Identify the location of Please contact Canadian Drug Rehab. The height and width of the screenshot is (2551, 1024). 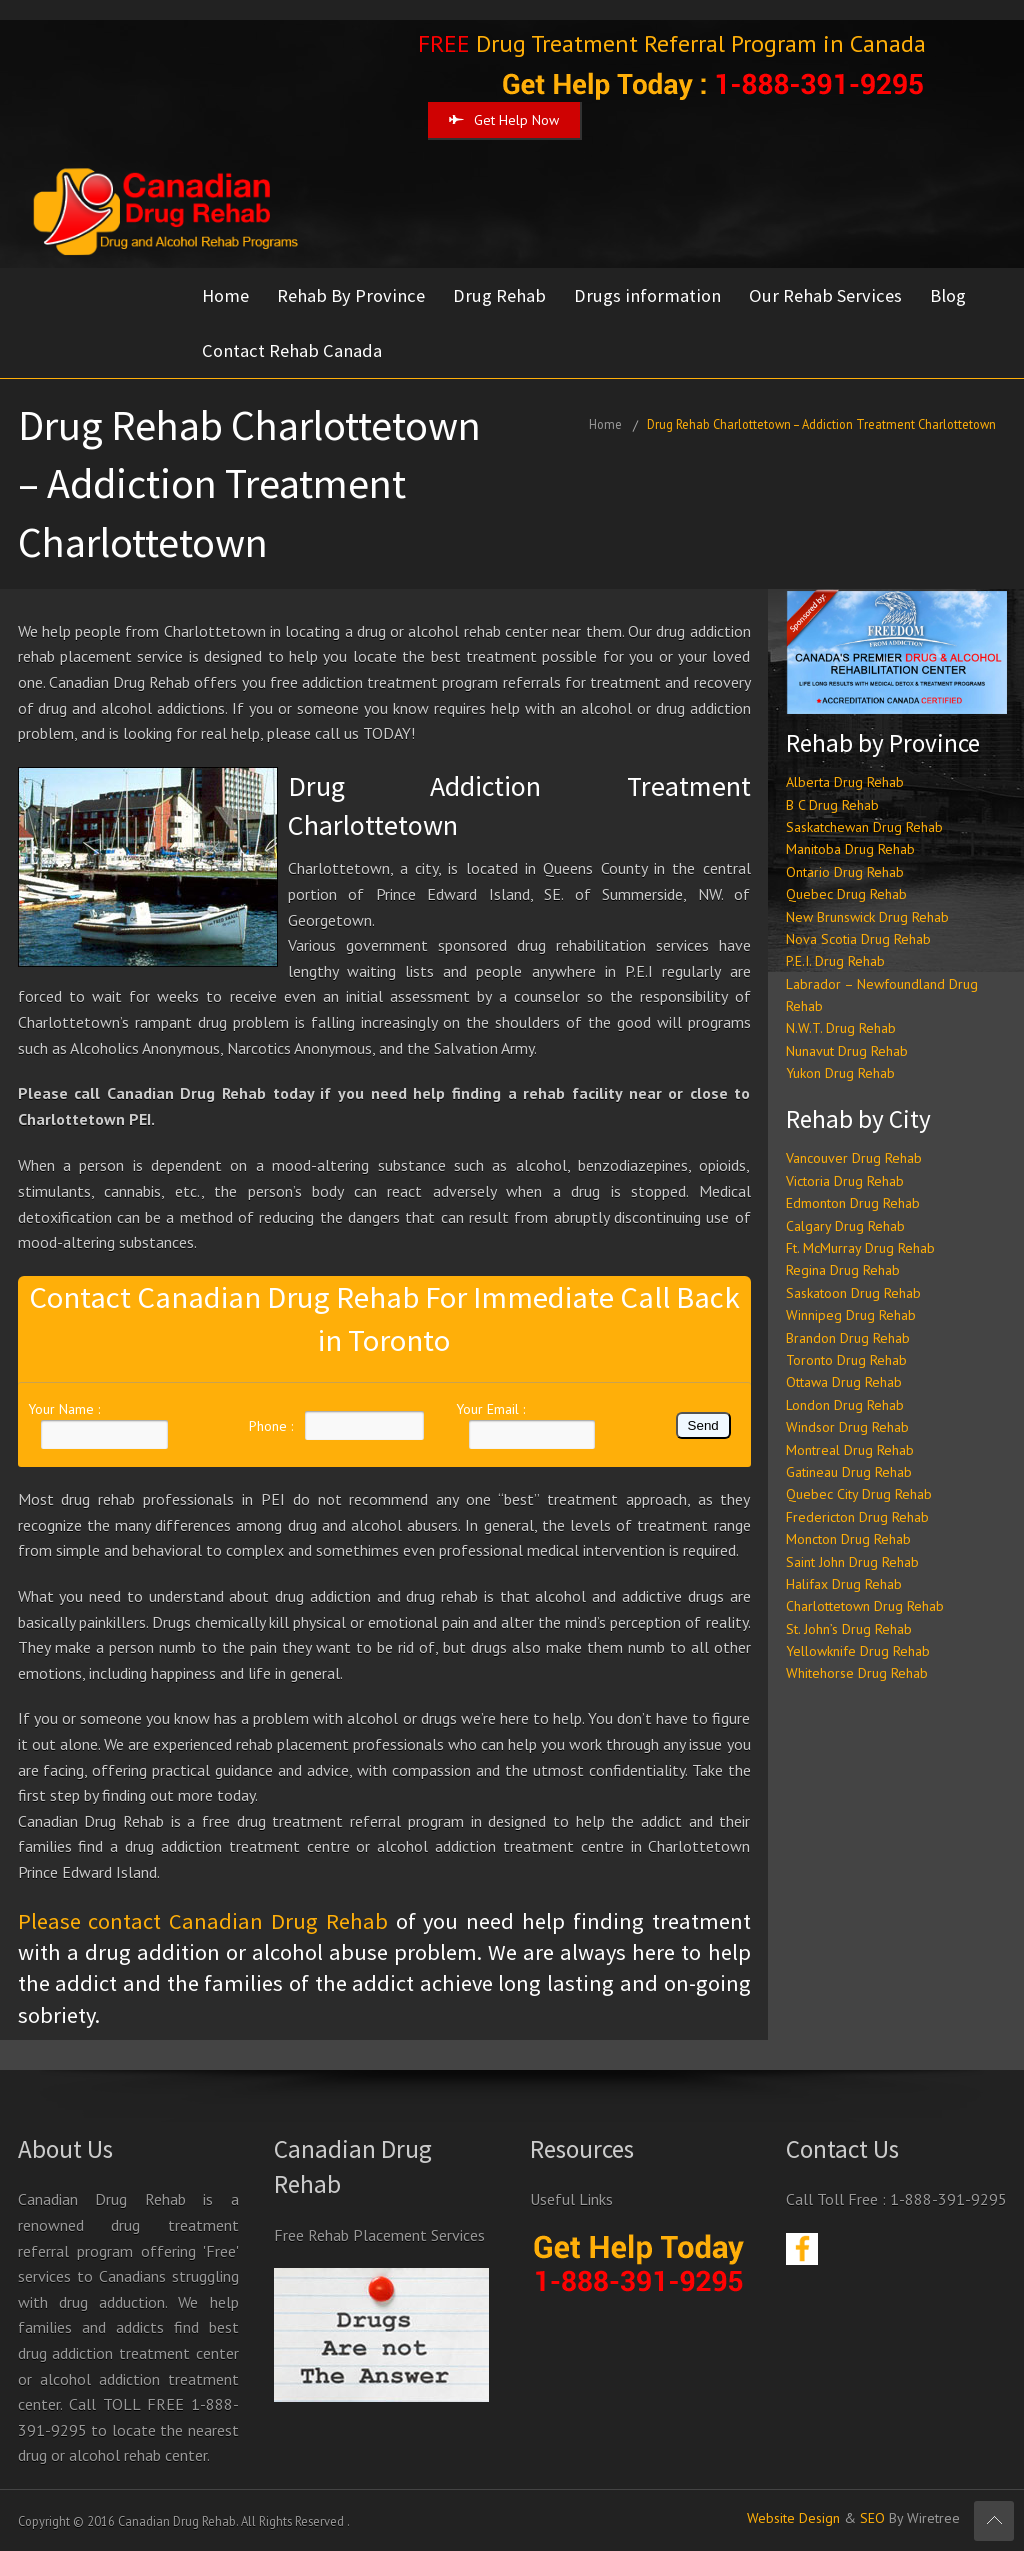
(203, 1921).